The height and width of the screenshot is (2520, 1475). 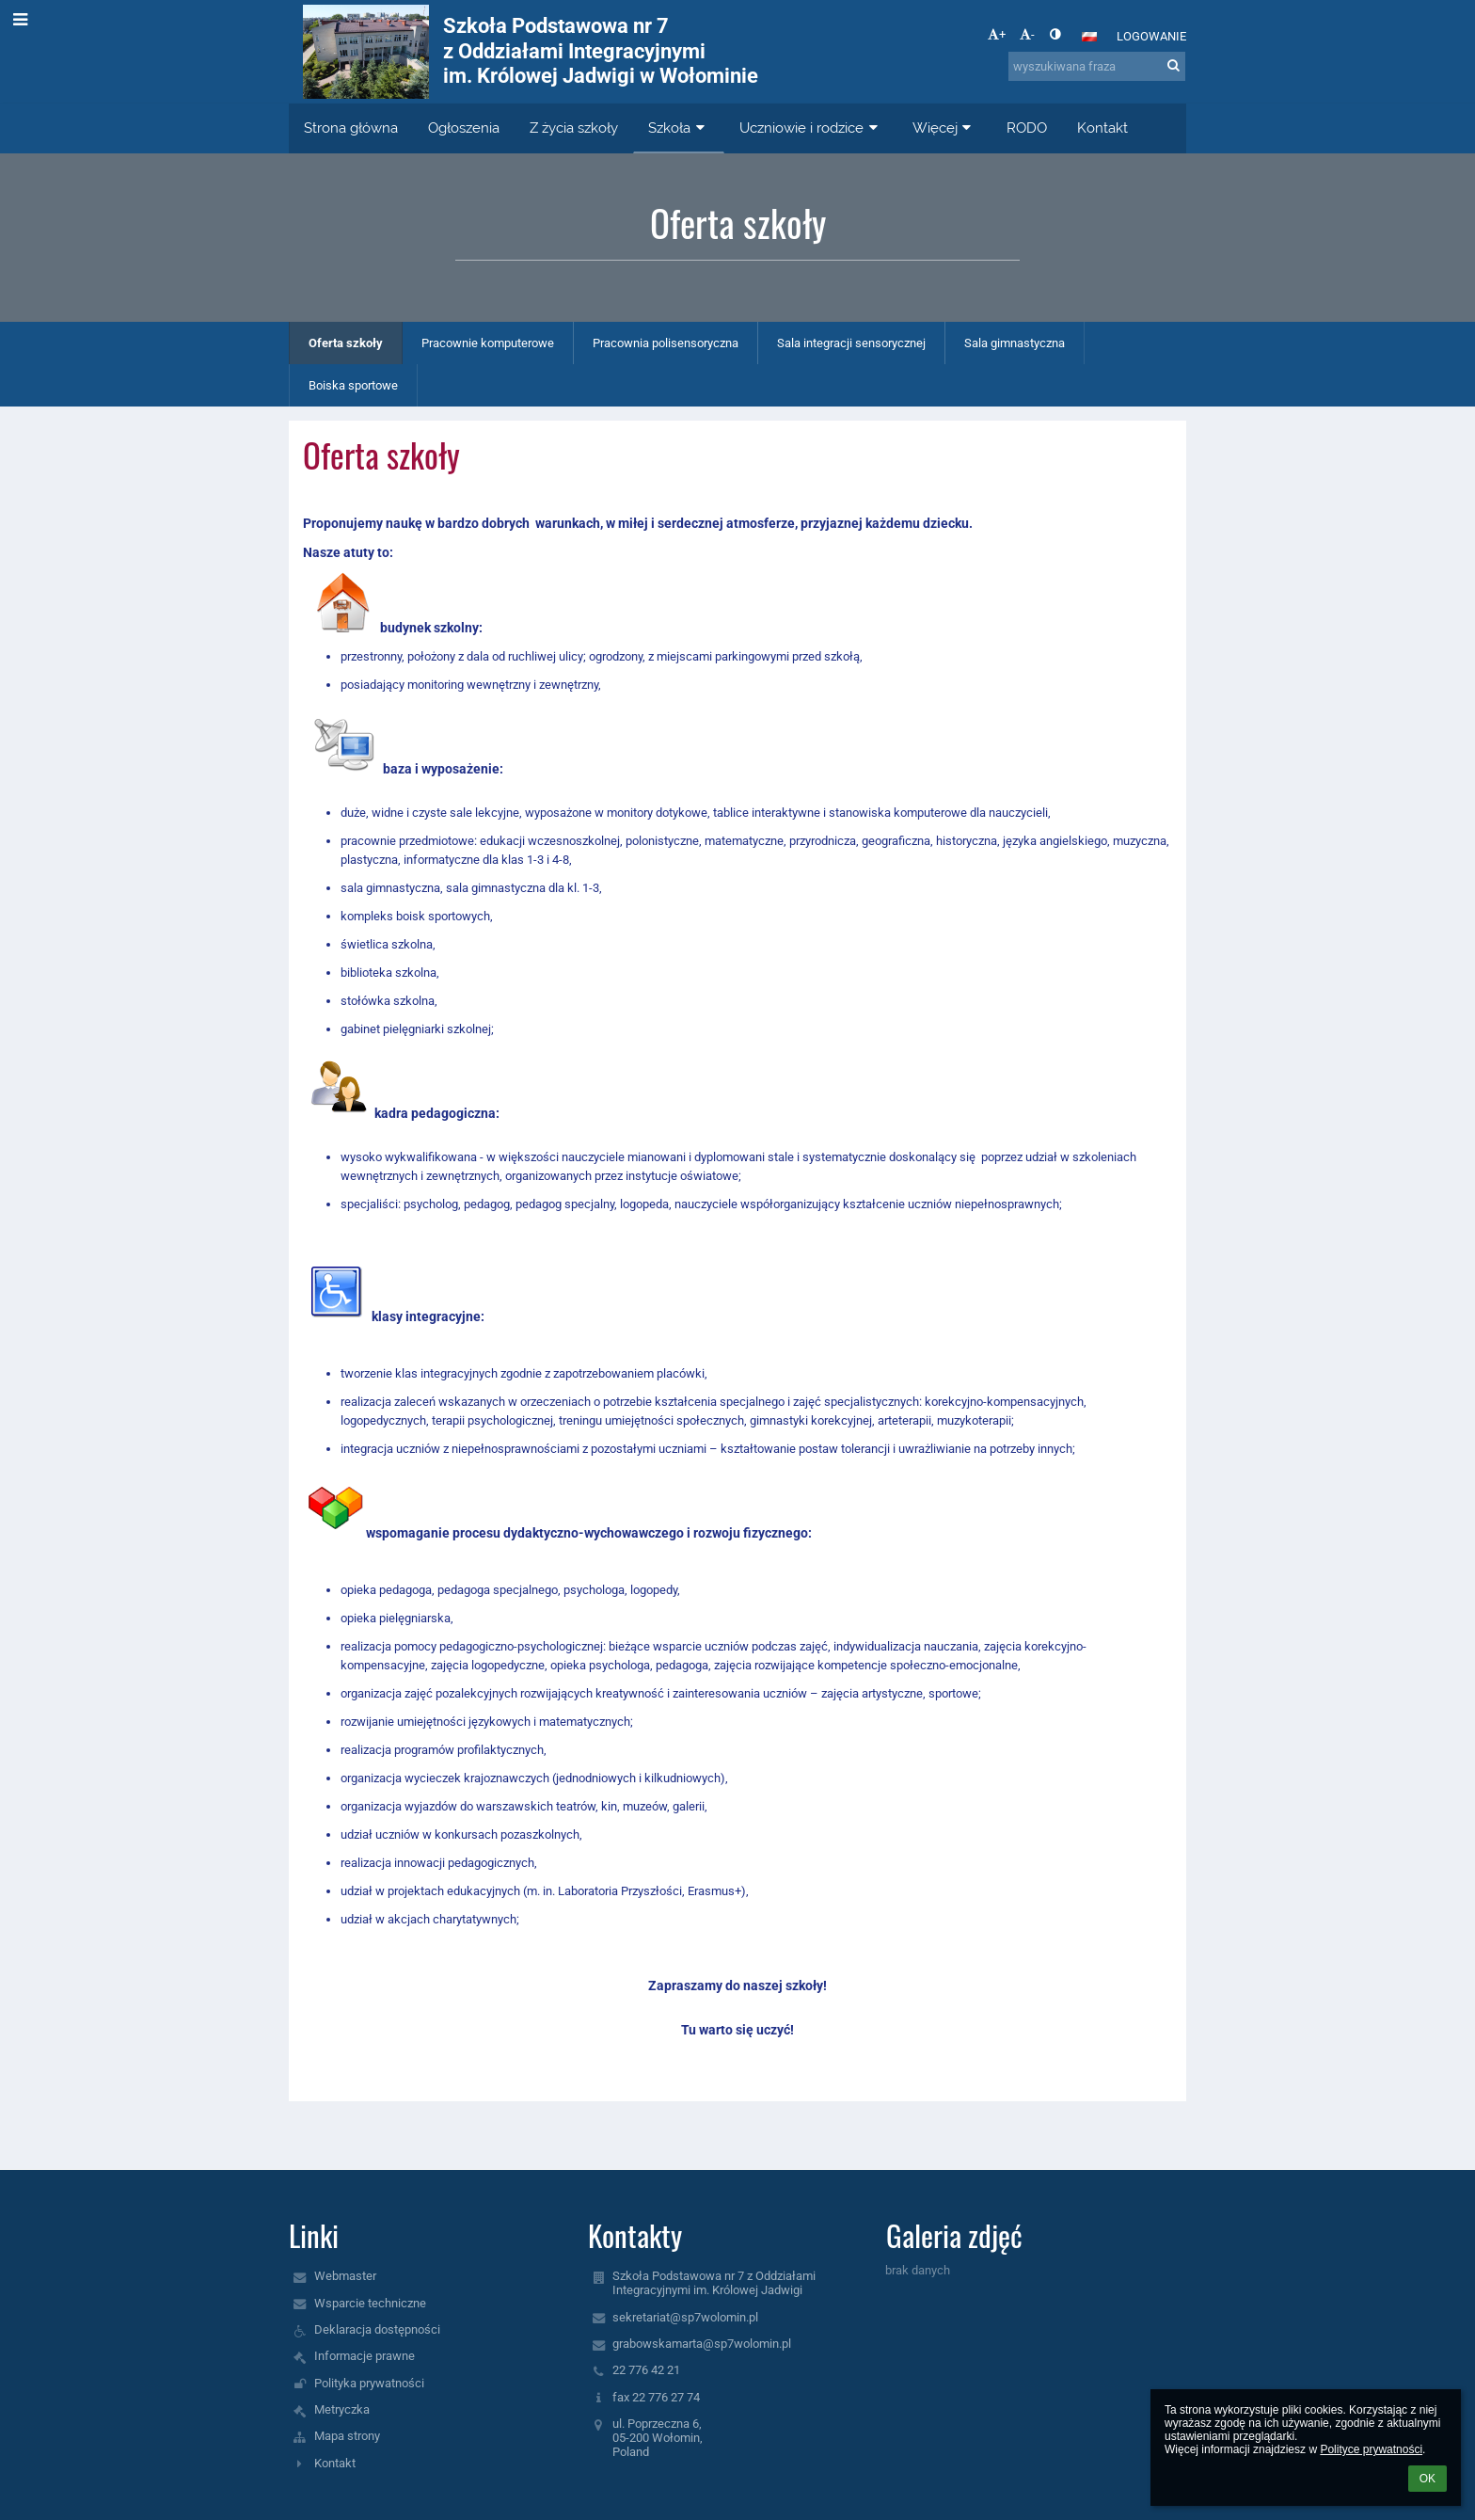 What do you see at coordinates (369, 2383) in the screenshot?
I see `Polityka prywatności` at bounding box center [369, 2383].